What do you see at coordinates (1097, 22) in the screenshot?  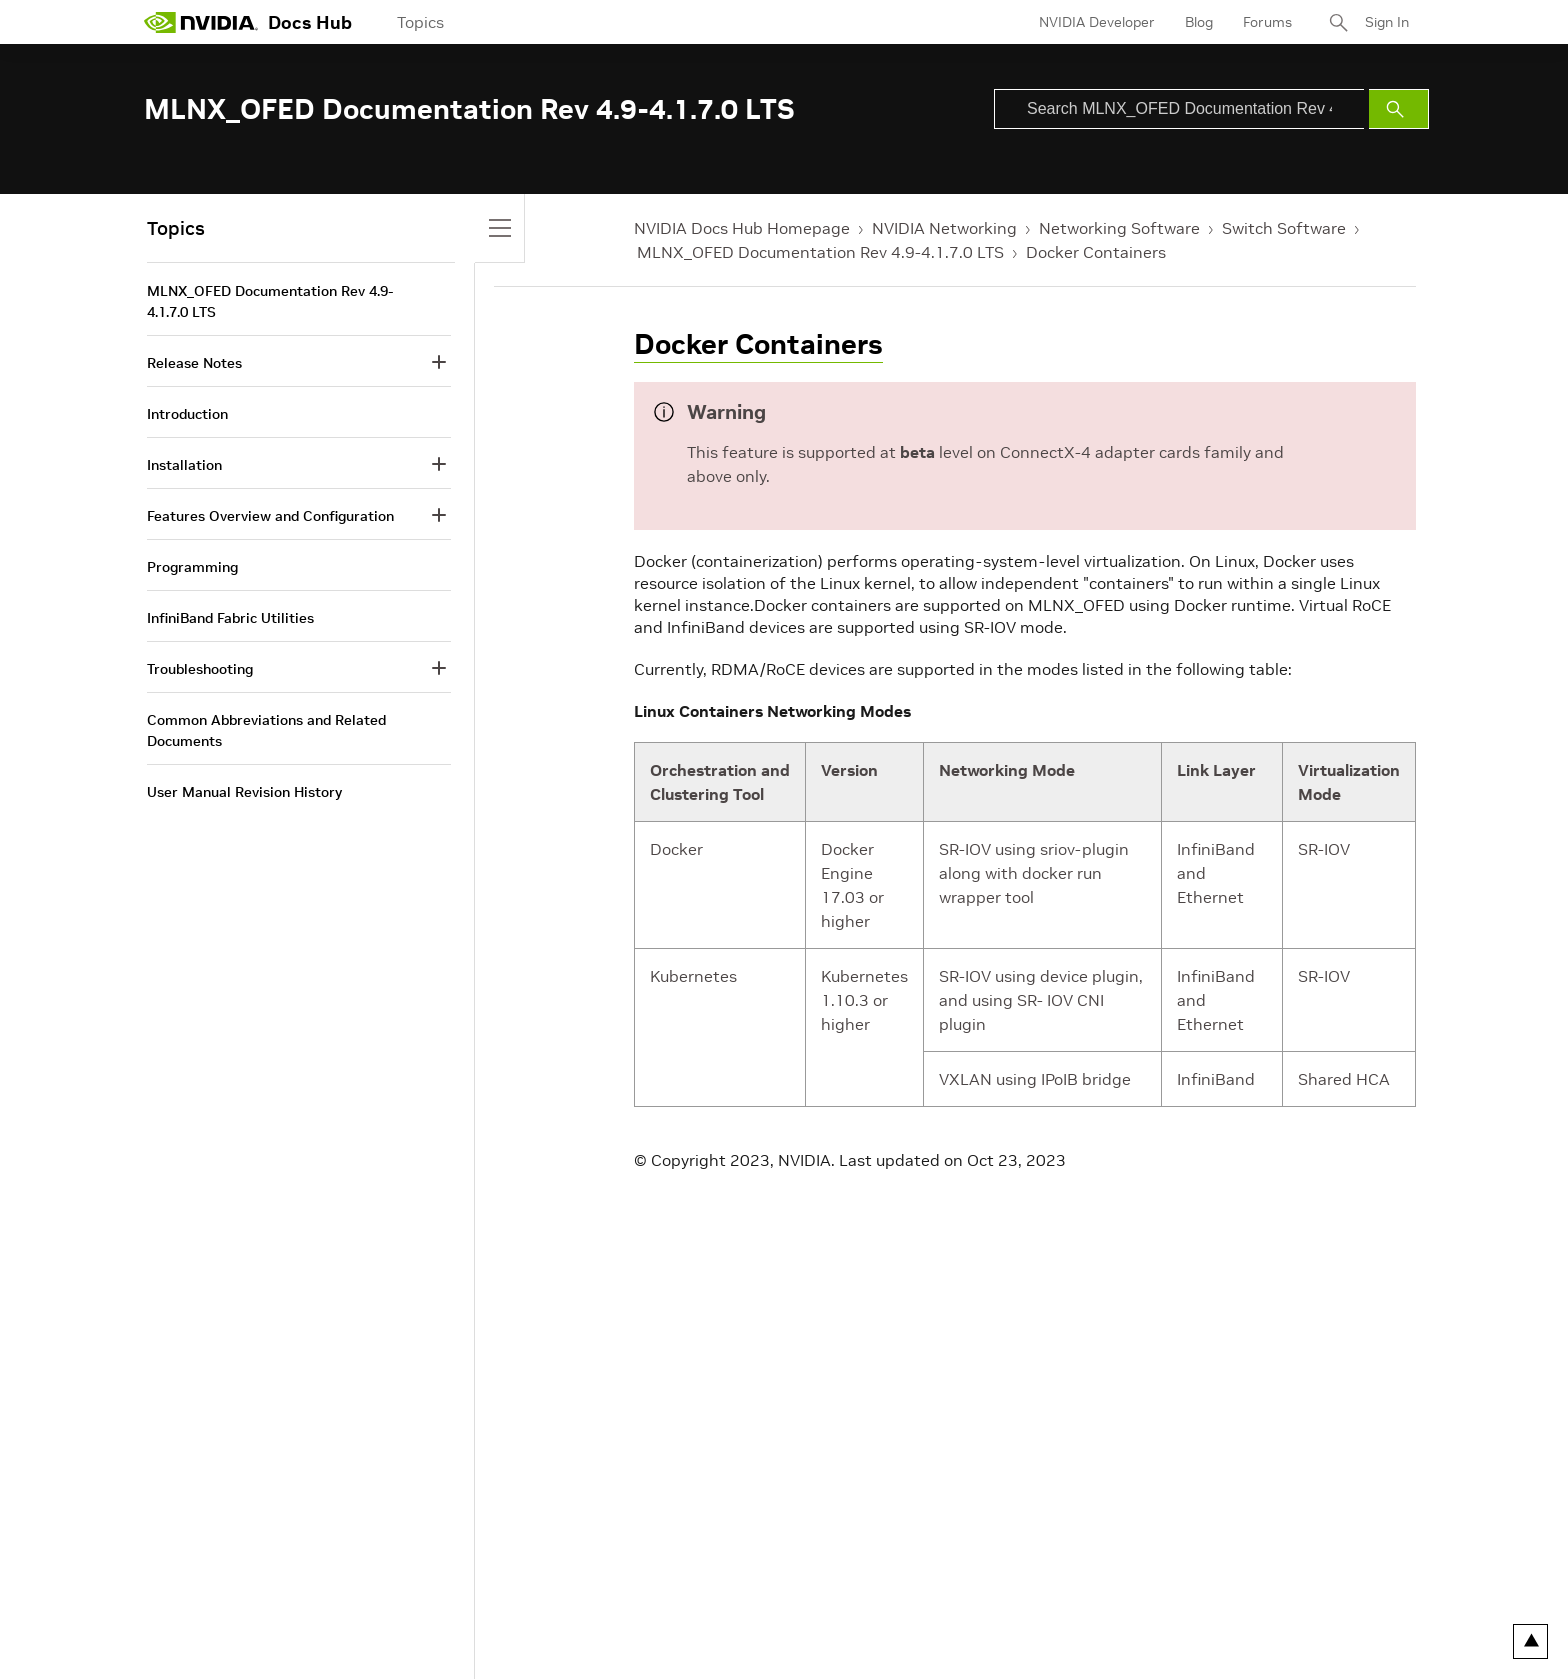 I see `NVIDIA Developer` at bounding box center [1097, 22].